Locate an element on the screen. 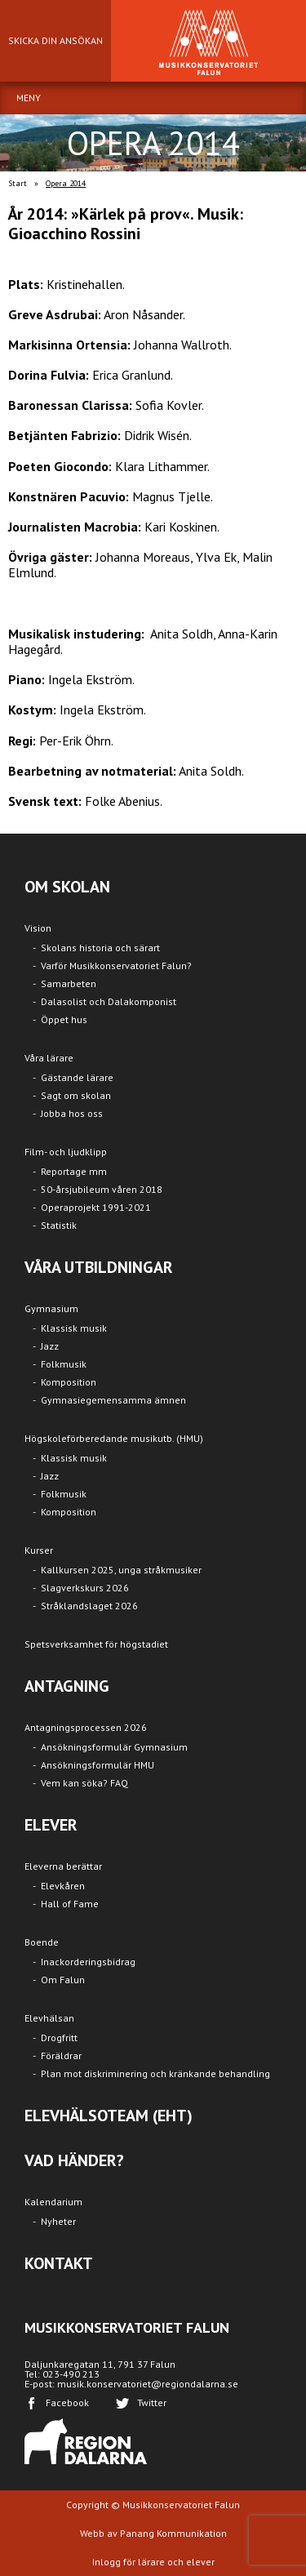 The width and height of the screenshot is (306, 2576). Slagverkskurs 2026 is located at coordinates (85, 1588).